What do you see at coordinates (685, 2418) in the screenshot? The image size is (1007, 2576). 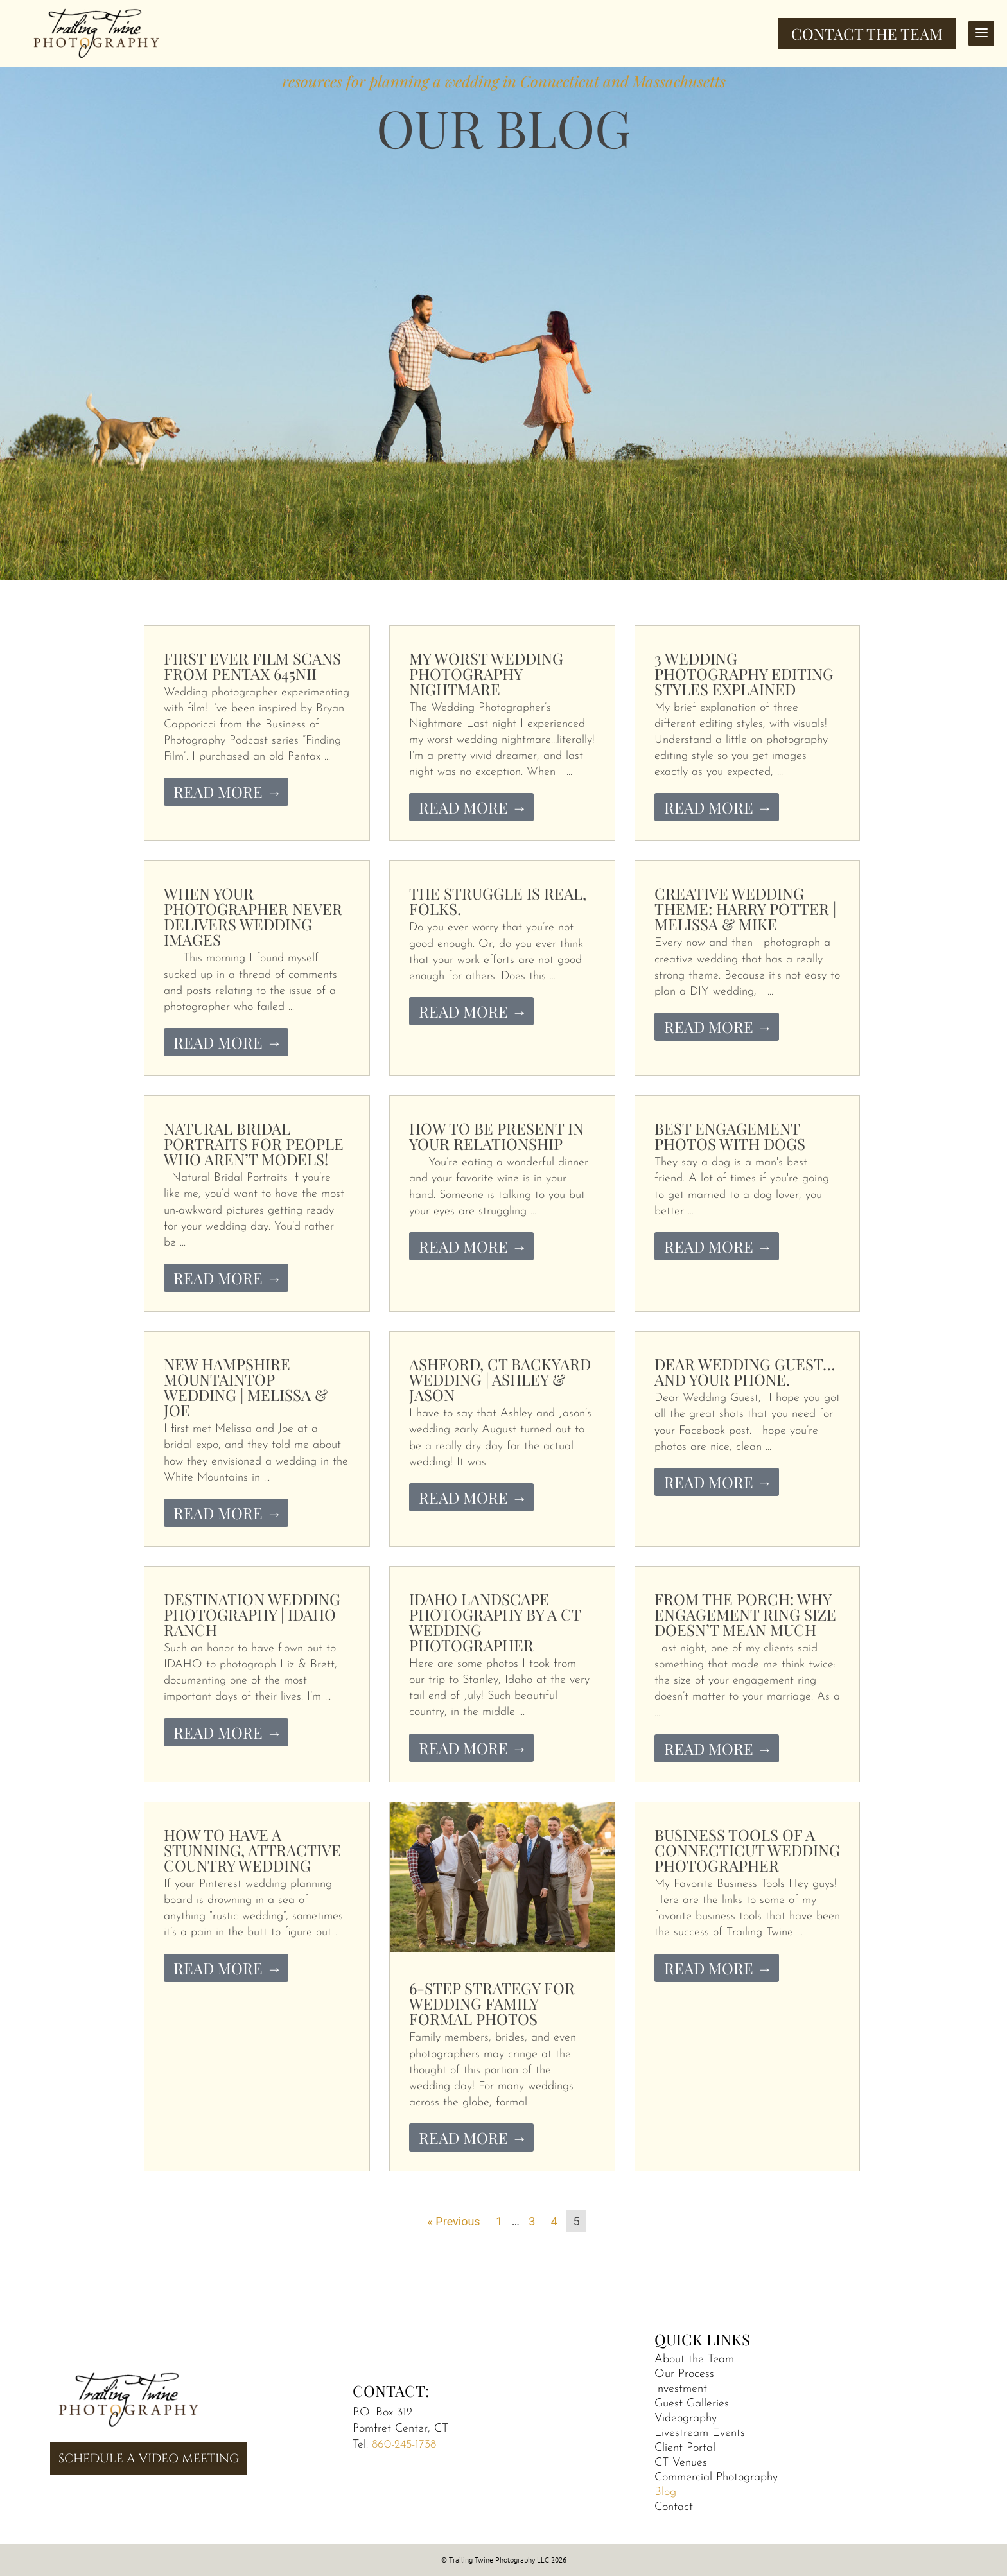 I see `Videography` at bounding box center [685, 2418].